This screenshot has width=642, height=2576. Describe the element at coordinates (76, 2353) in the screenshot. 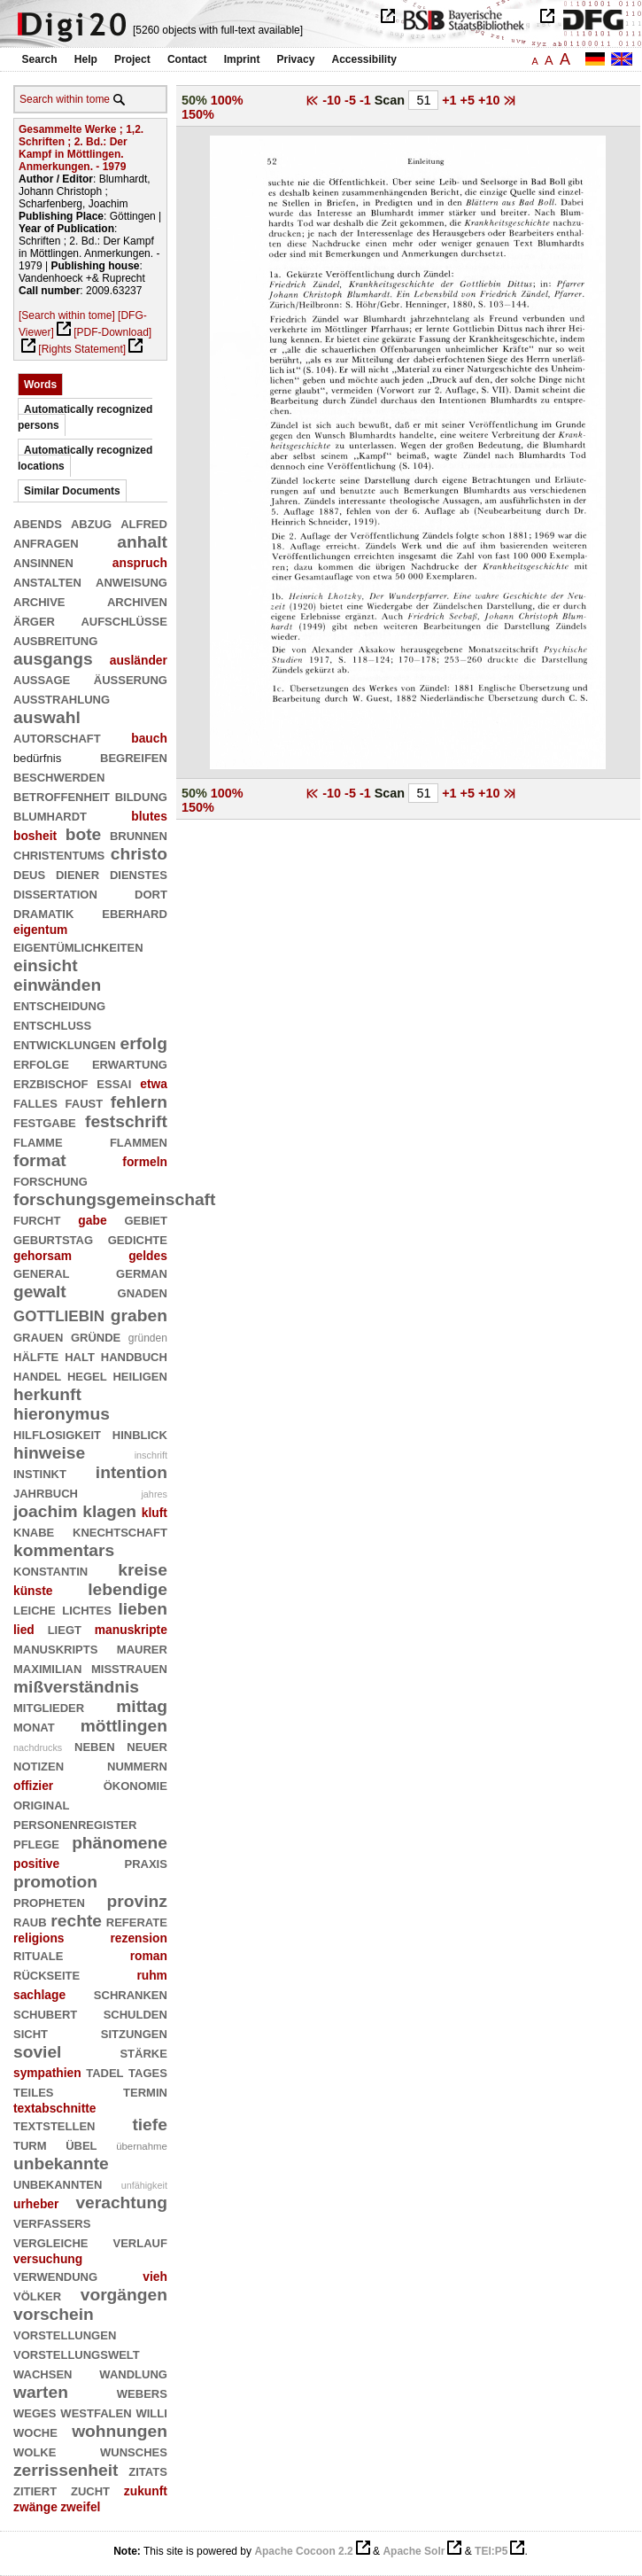

I see `vorstellungswelt` at that location.